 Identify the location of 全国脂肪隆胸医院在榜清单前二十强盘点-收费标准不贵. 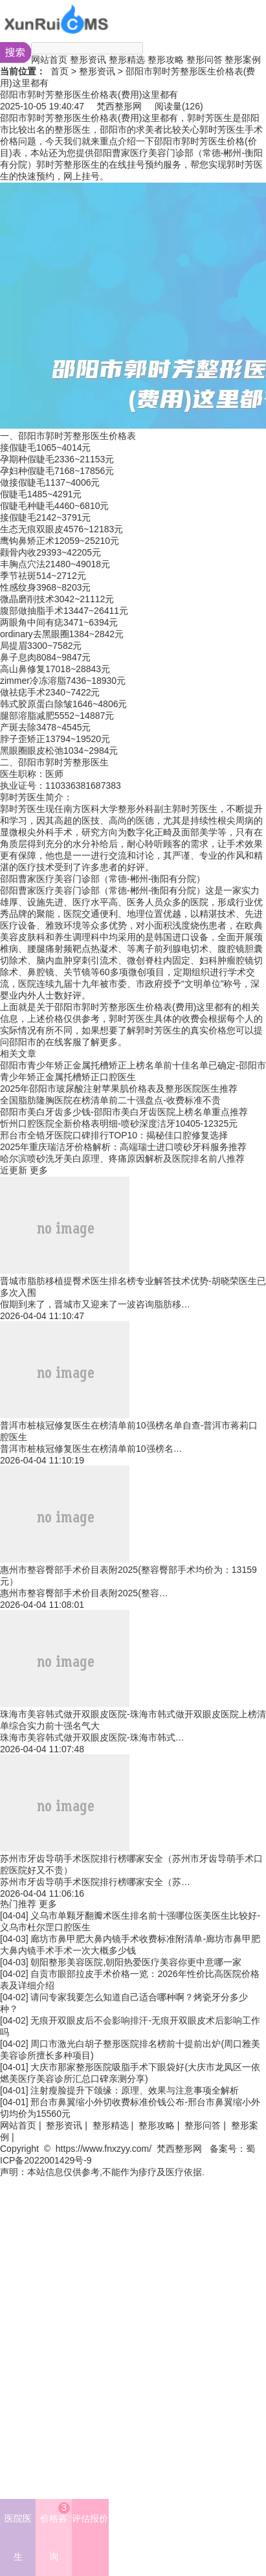
(110, 1100).